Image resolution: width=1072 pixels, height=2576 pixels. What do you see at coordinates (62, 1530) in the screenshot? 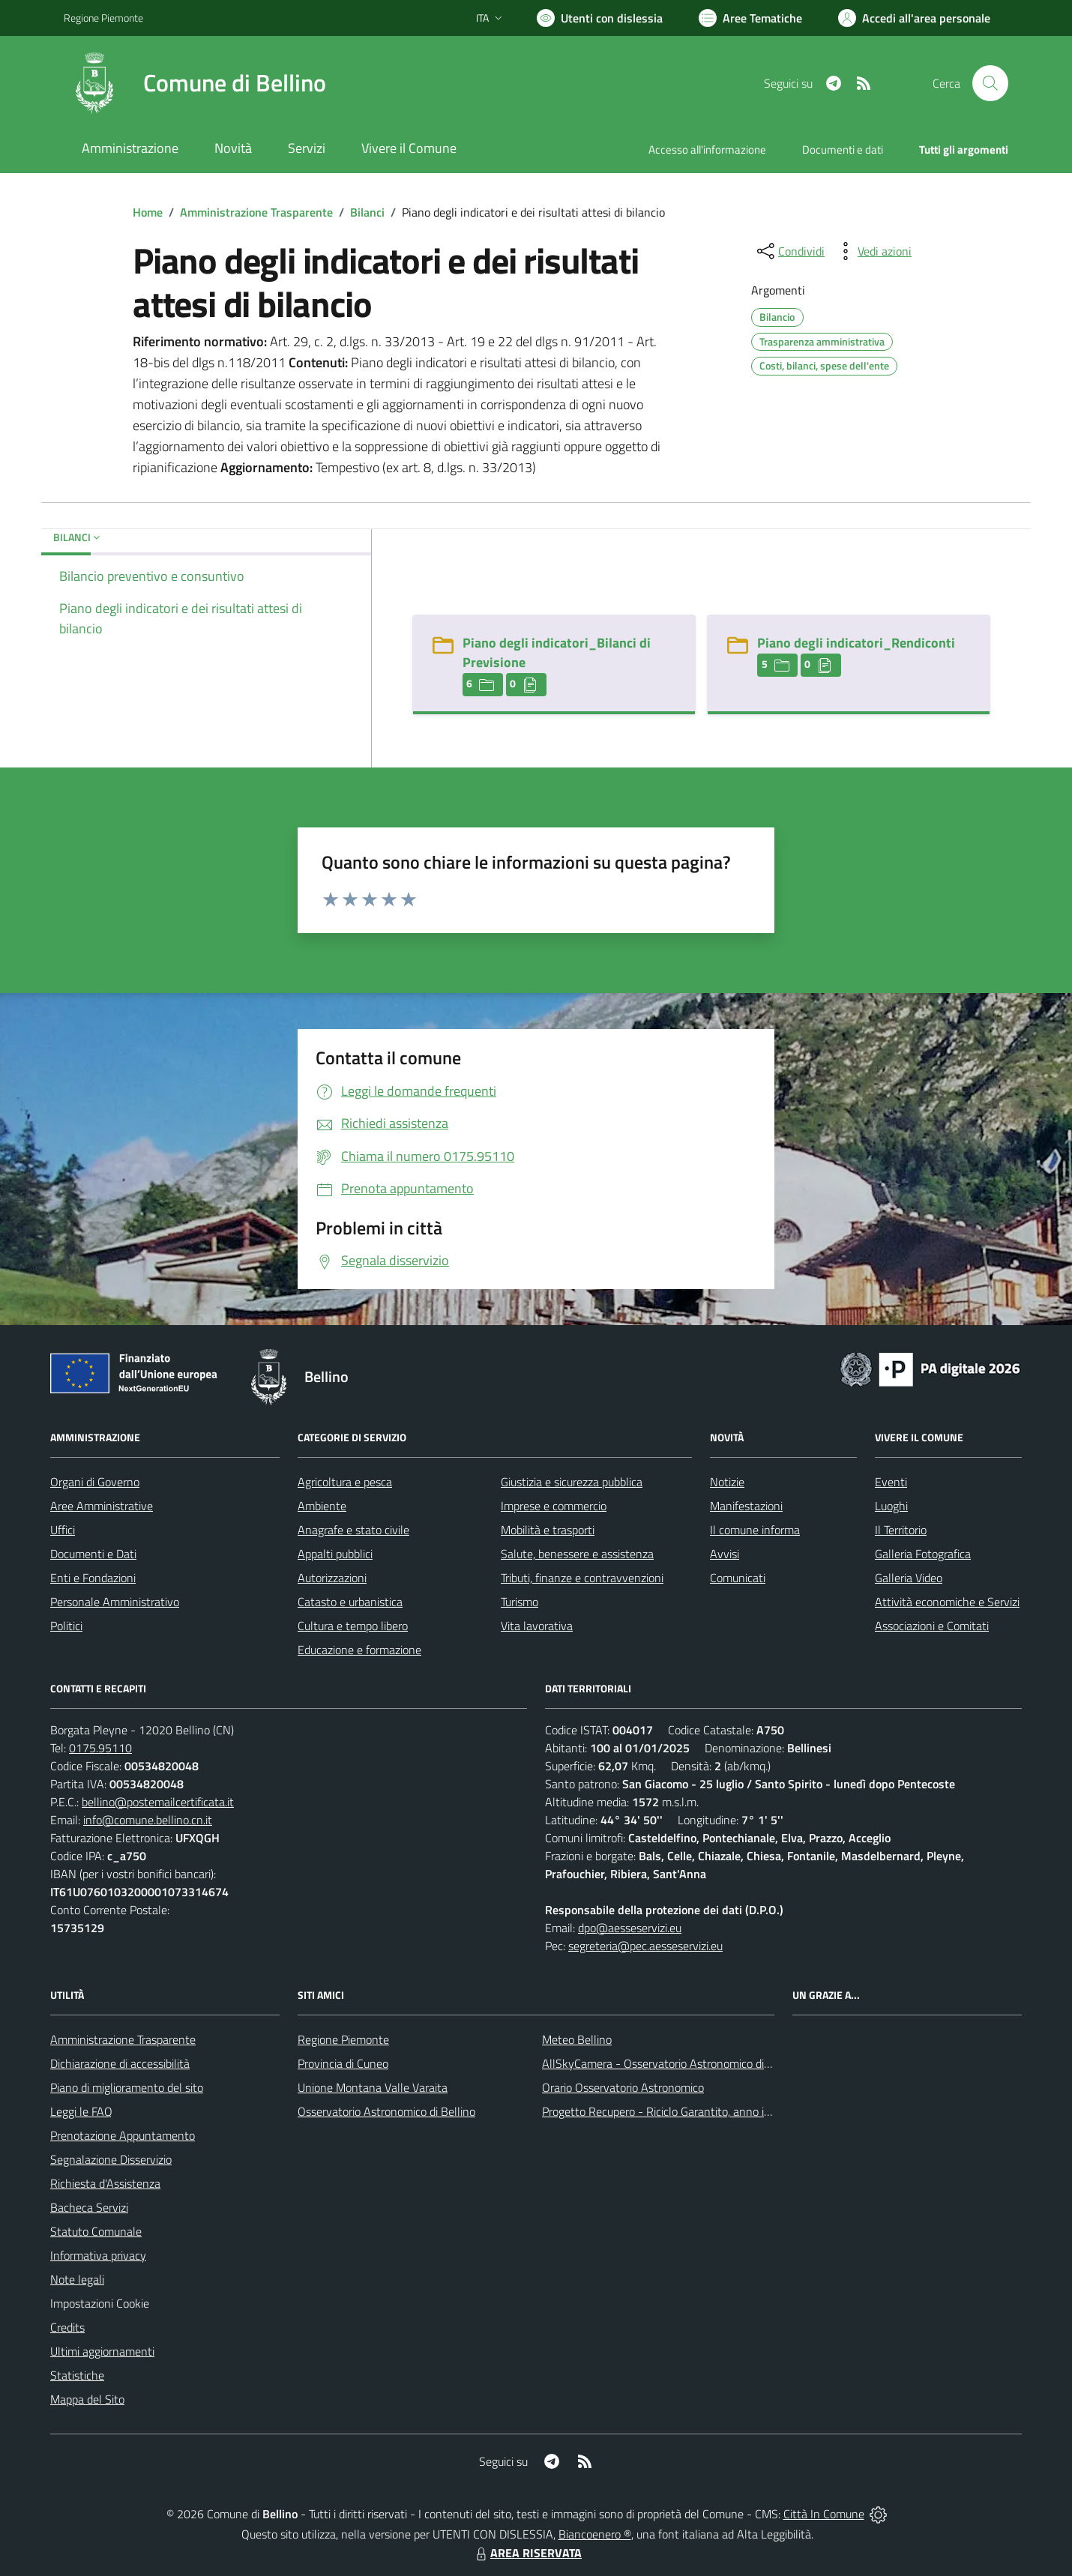
I see `Uffici` at bounding box center [62, 1530].